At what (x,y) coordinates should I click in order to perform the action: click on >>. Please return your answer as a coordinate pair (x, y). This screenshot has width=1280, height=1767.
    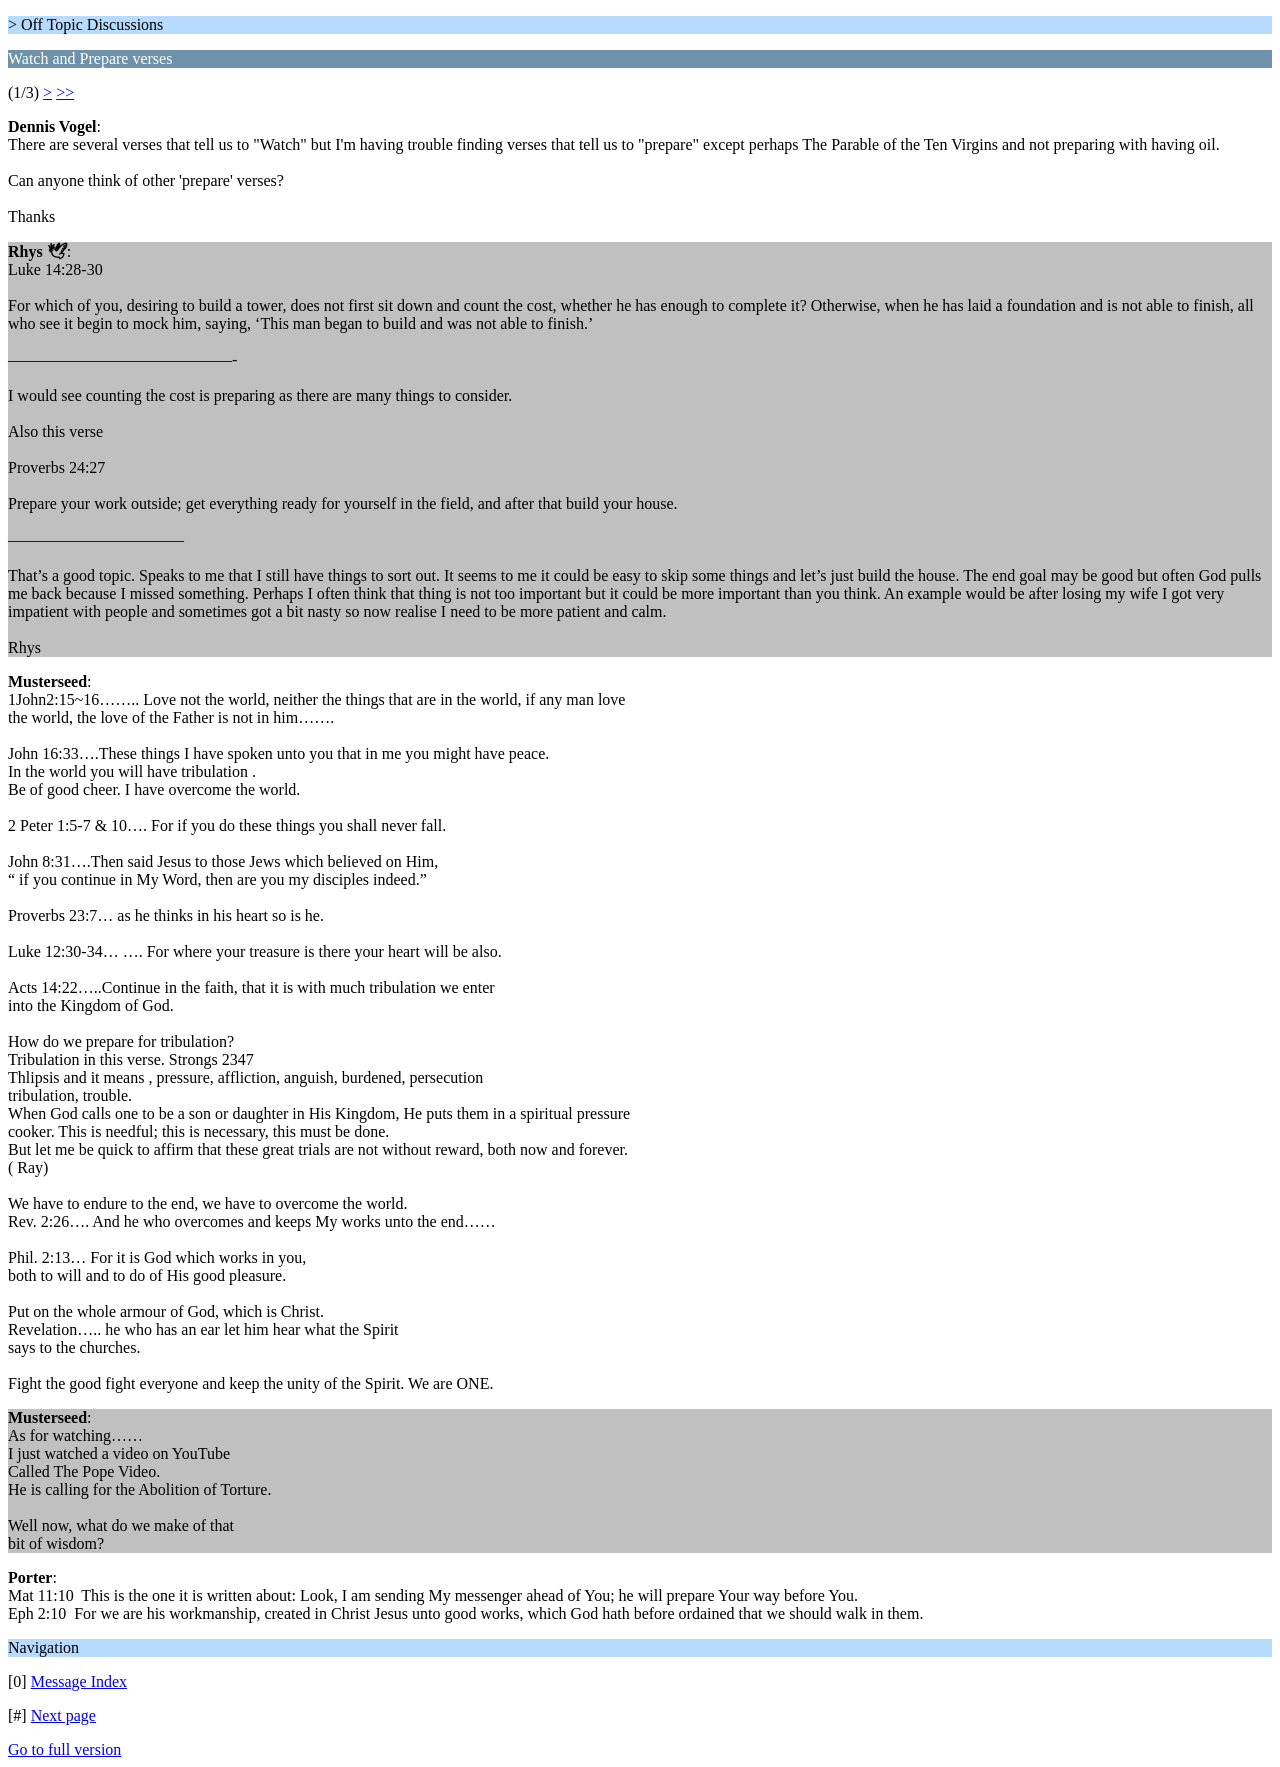
    Looking at the image, I should click on (65, 92).